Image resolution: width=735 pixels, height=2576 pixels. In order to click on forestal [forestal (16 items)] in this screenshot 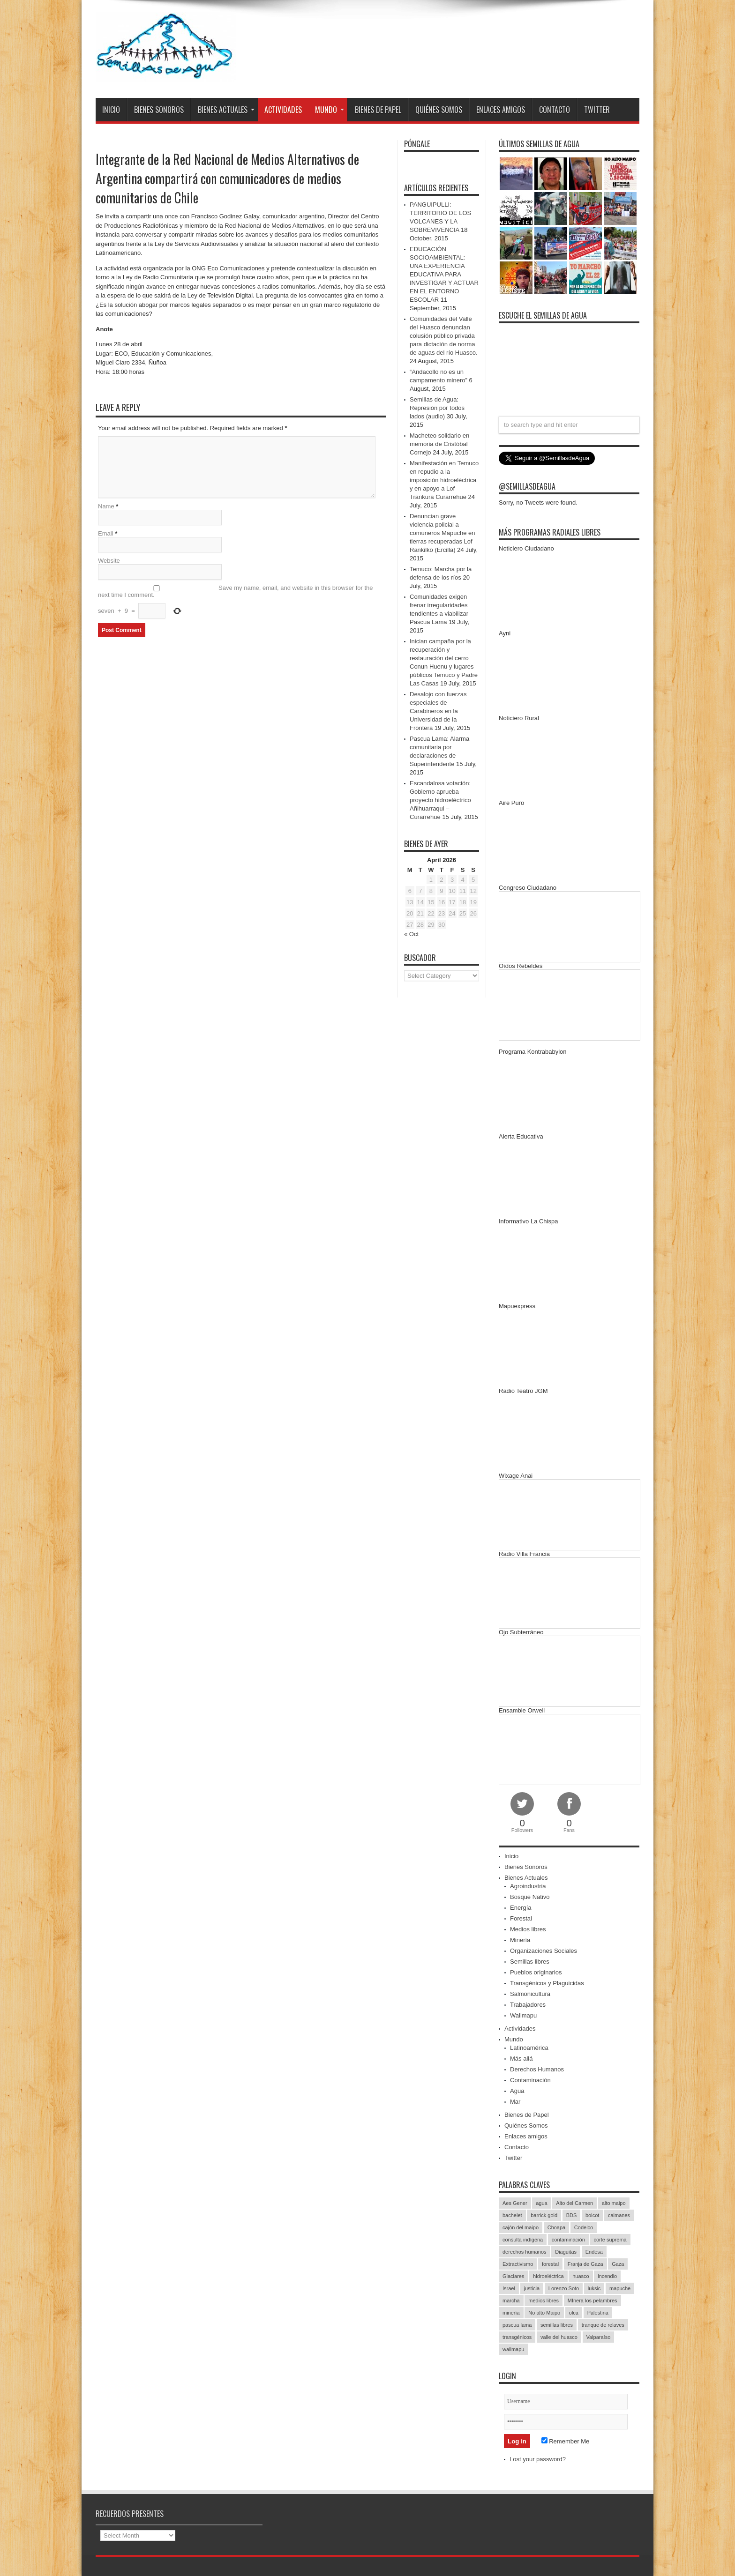, I will do `click(550, 2264)`.